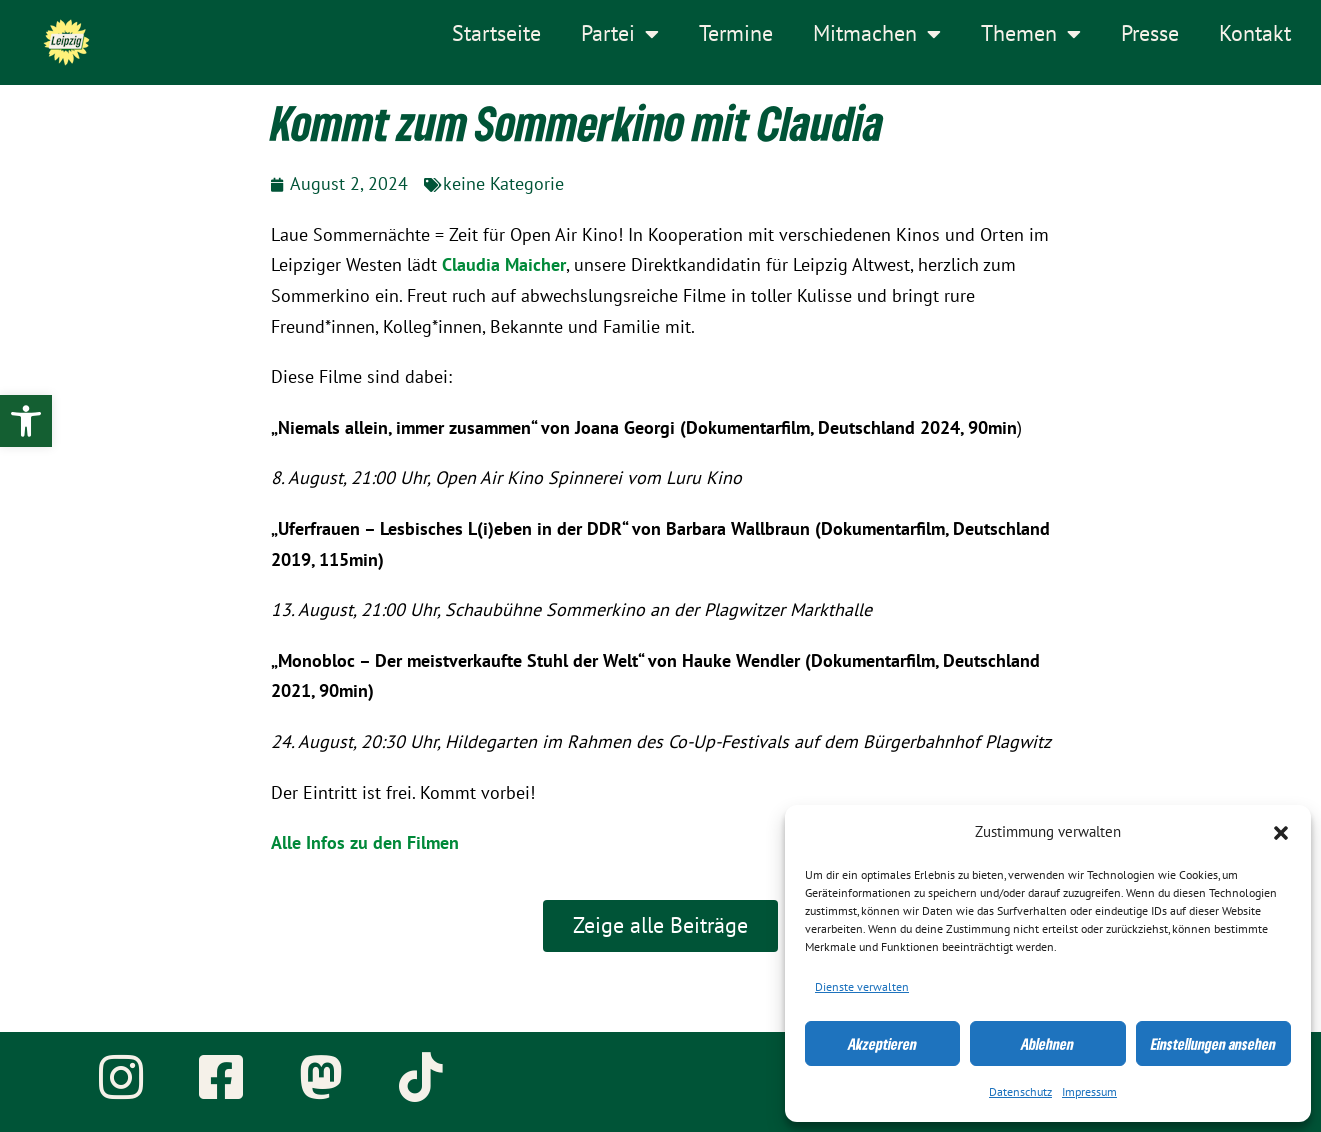 Image resolution: width=1321 pixels, height=1132 pixels. Describe the element at coordinates (1281, 833) in the screenshot. I see `[button]` at that location.